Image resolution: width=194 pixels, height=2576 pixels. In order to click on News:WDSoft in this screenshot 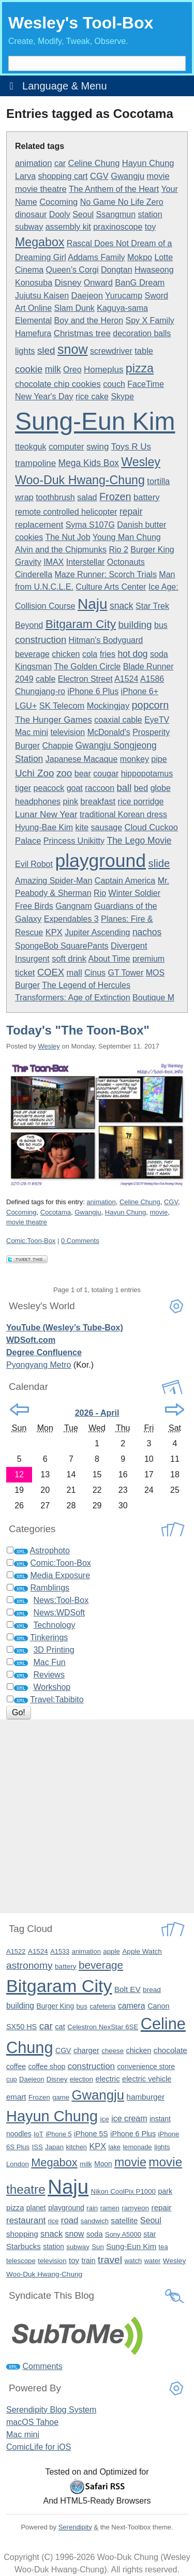, I will do `click(59, 1612)`.